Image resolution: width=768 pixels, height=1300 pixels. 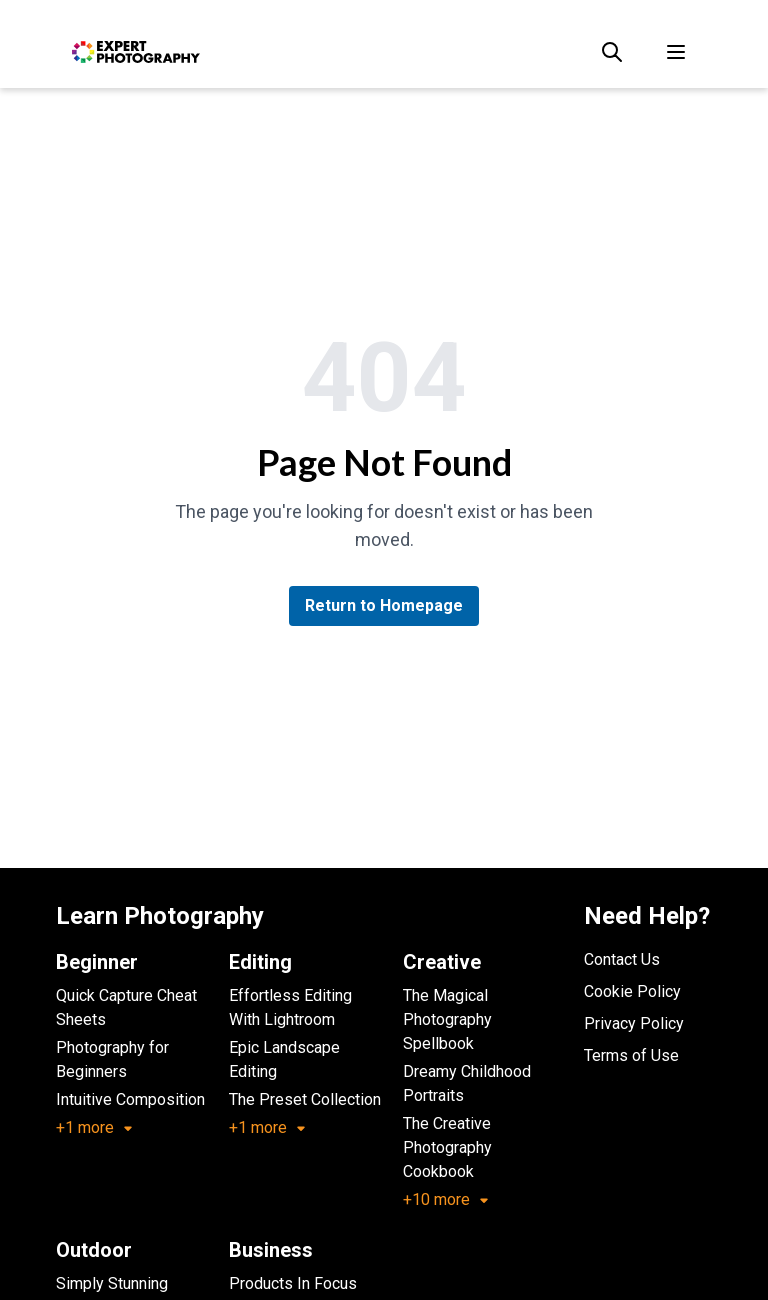 I want to click on Terms of Use, so click(x=631, y=1055).